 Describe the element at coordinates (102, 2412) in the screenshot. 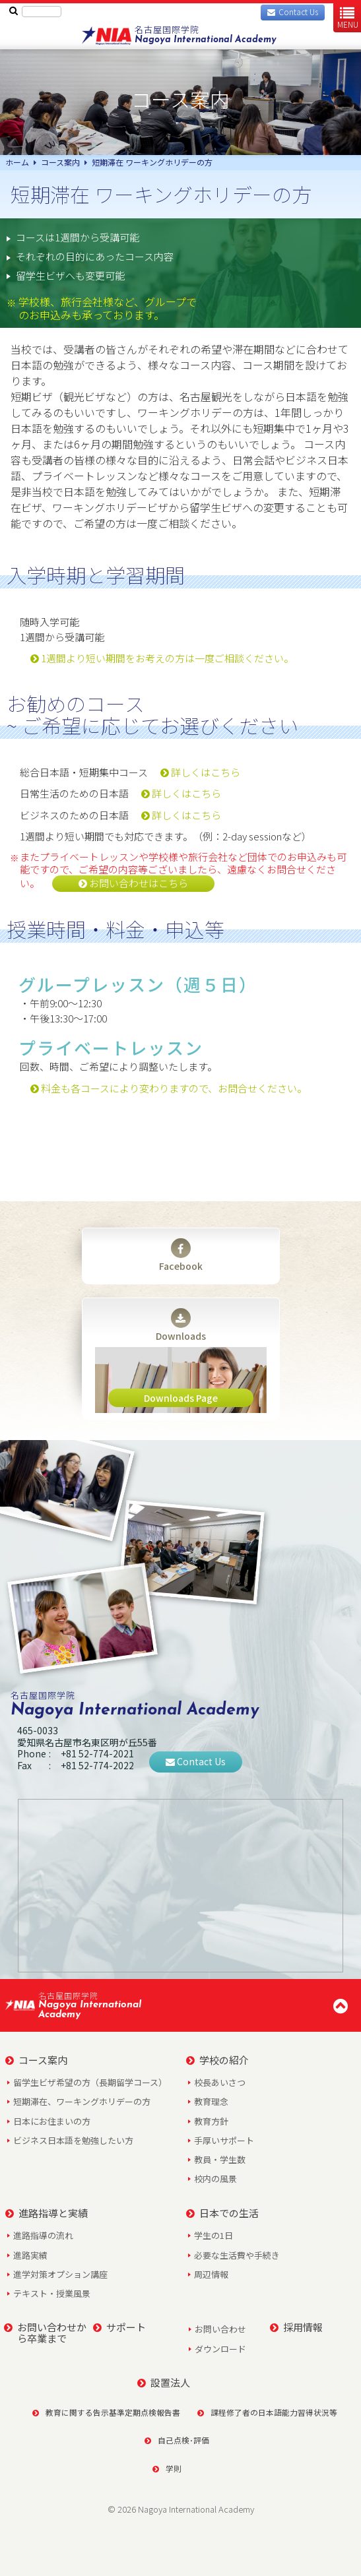

I see `教育に関する告示基準定期点検報告書` at that location.